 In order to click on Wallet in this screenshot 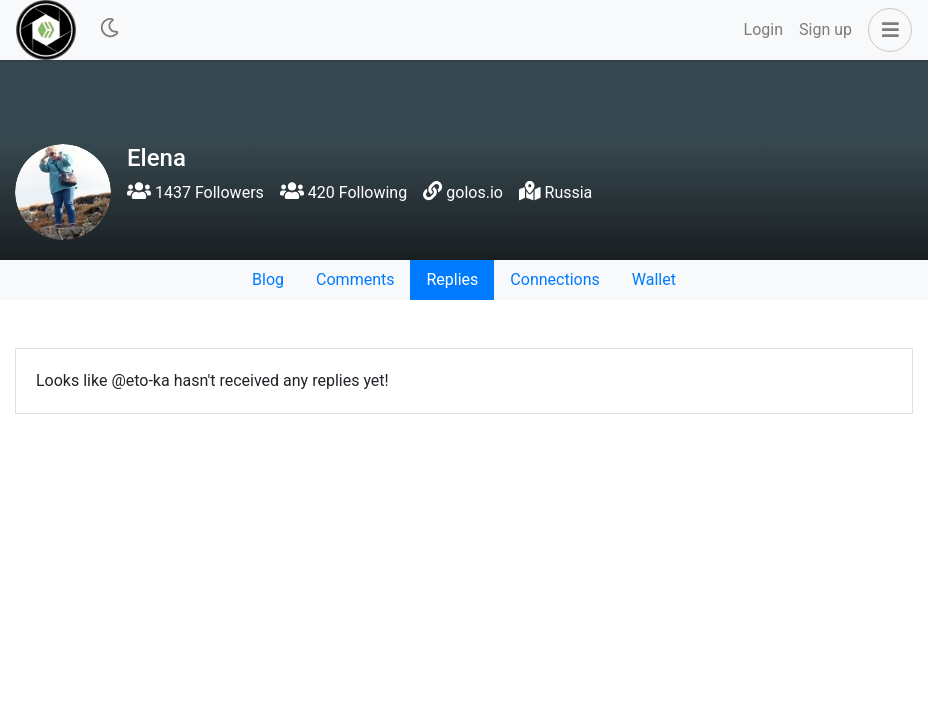, I will do `click(654, 279)`.